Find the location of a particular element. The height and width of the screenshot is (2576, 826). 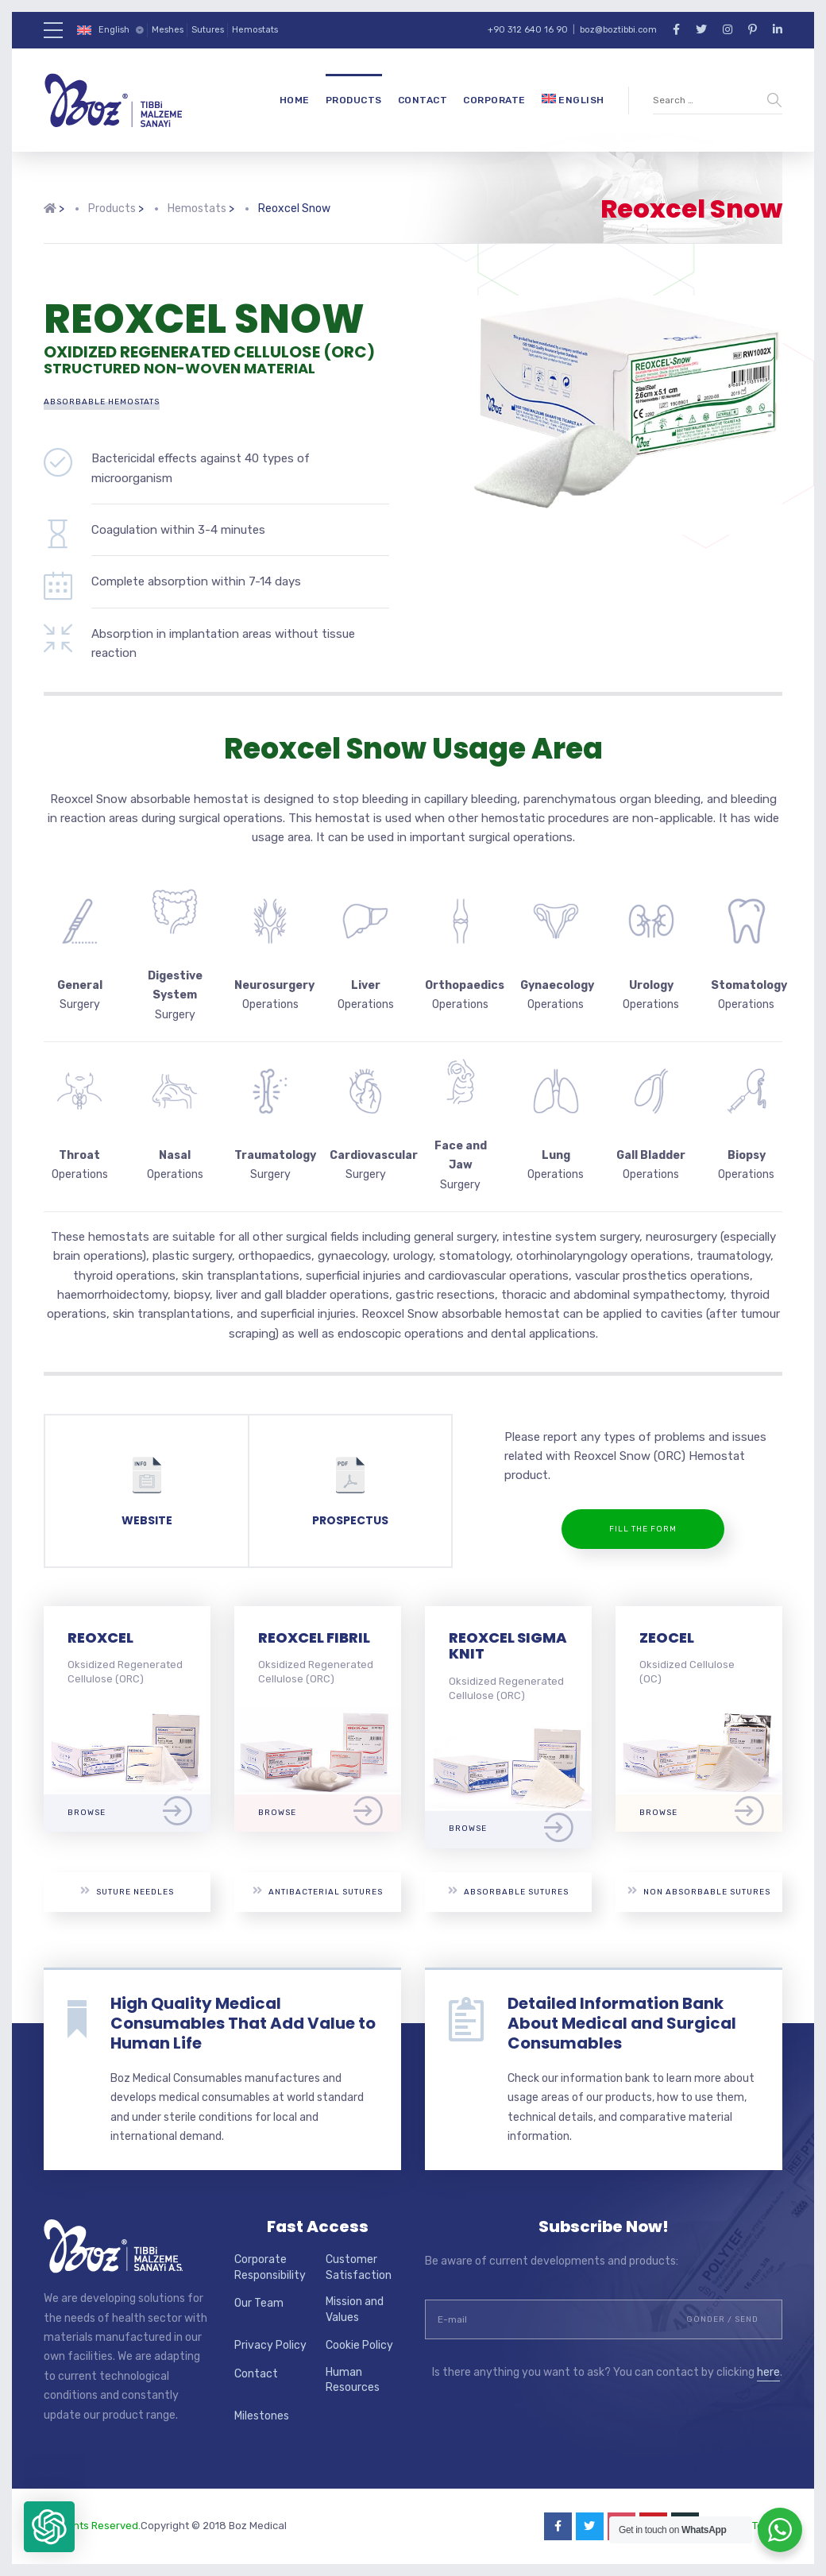

Home is located at coordinates (295, 100).